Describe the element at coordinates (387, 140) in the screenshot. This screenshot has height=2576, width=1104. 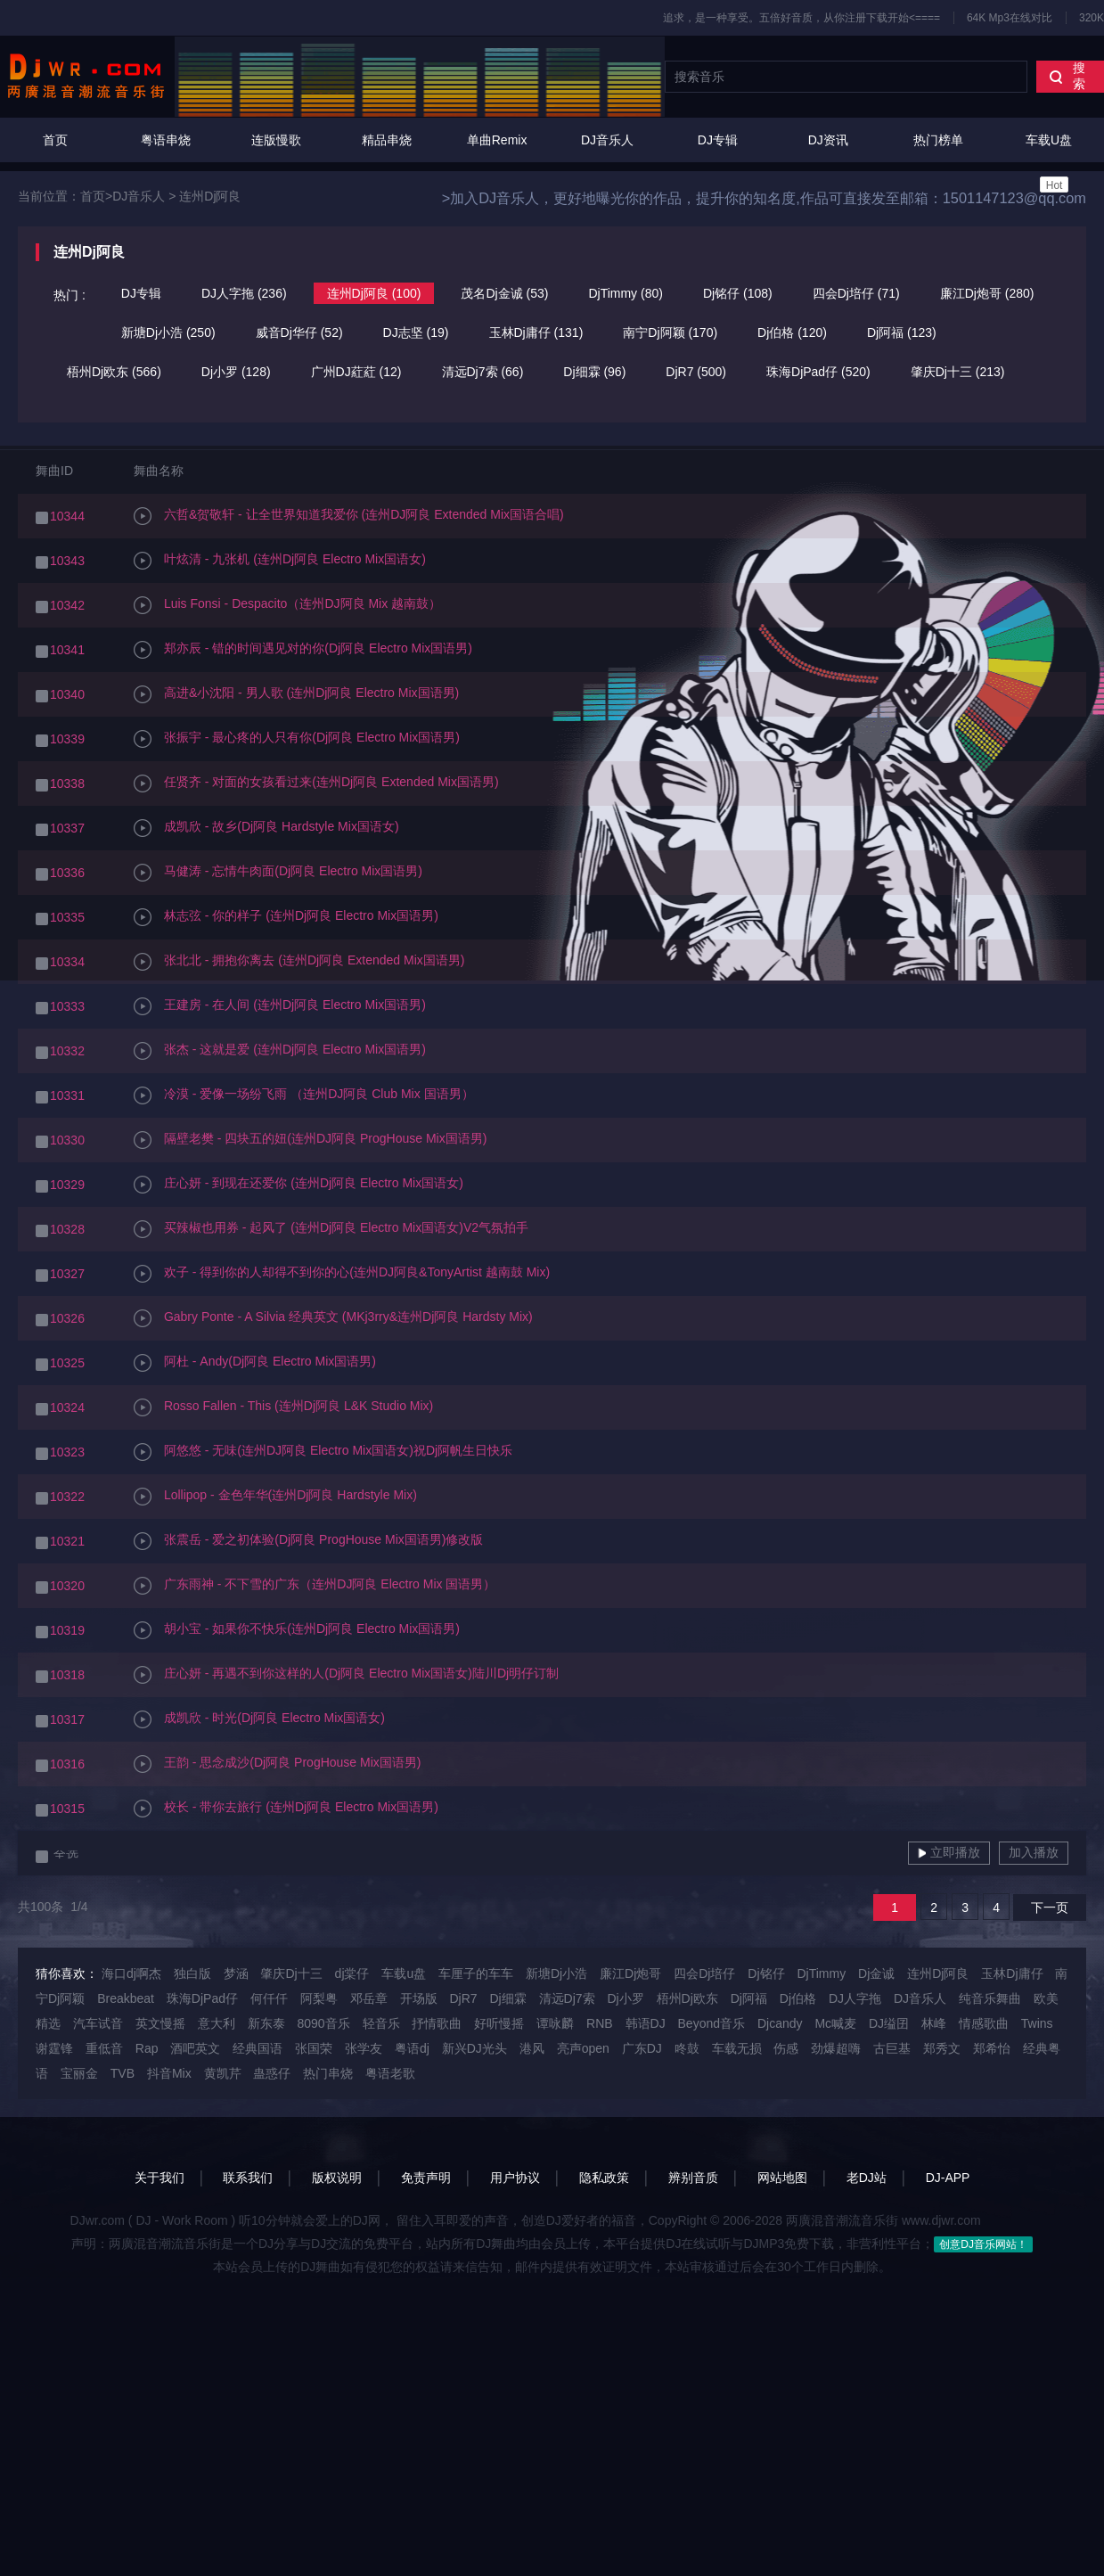
I see `精品串烧` at that location.